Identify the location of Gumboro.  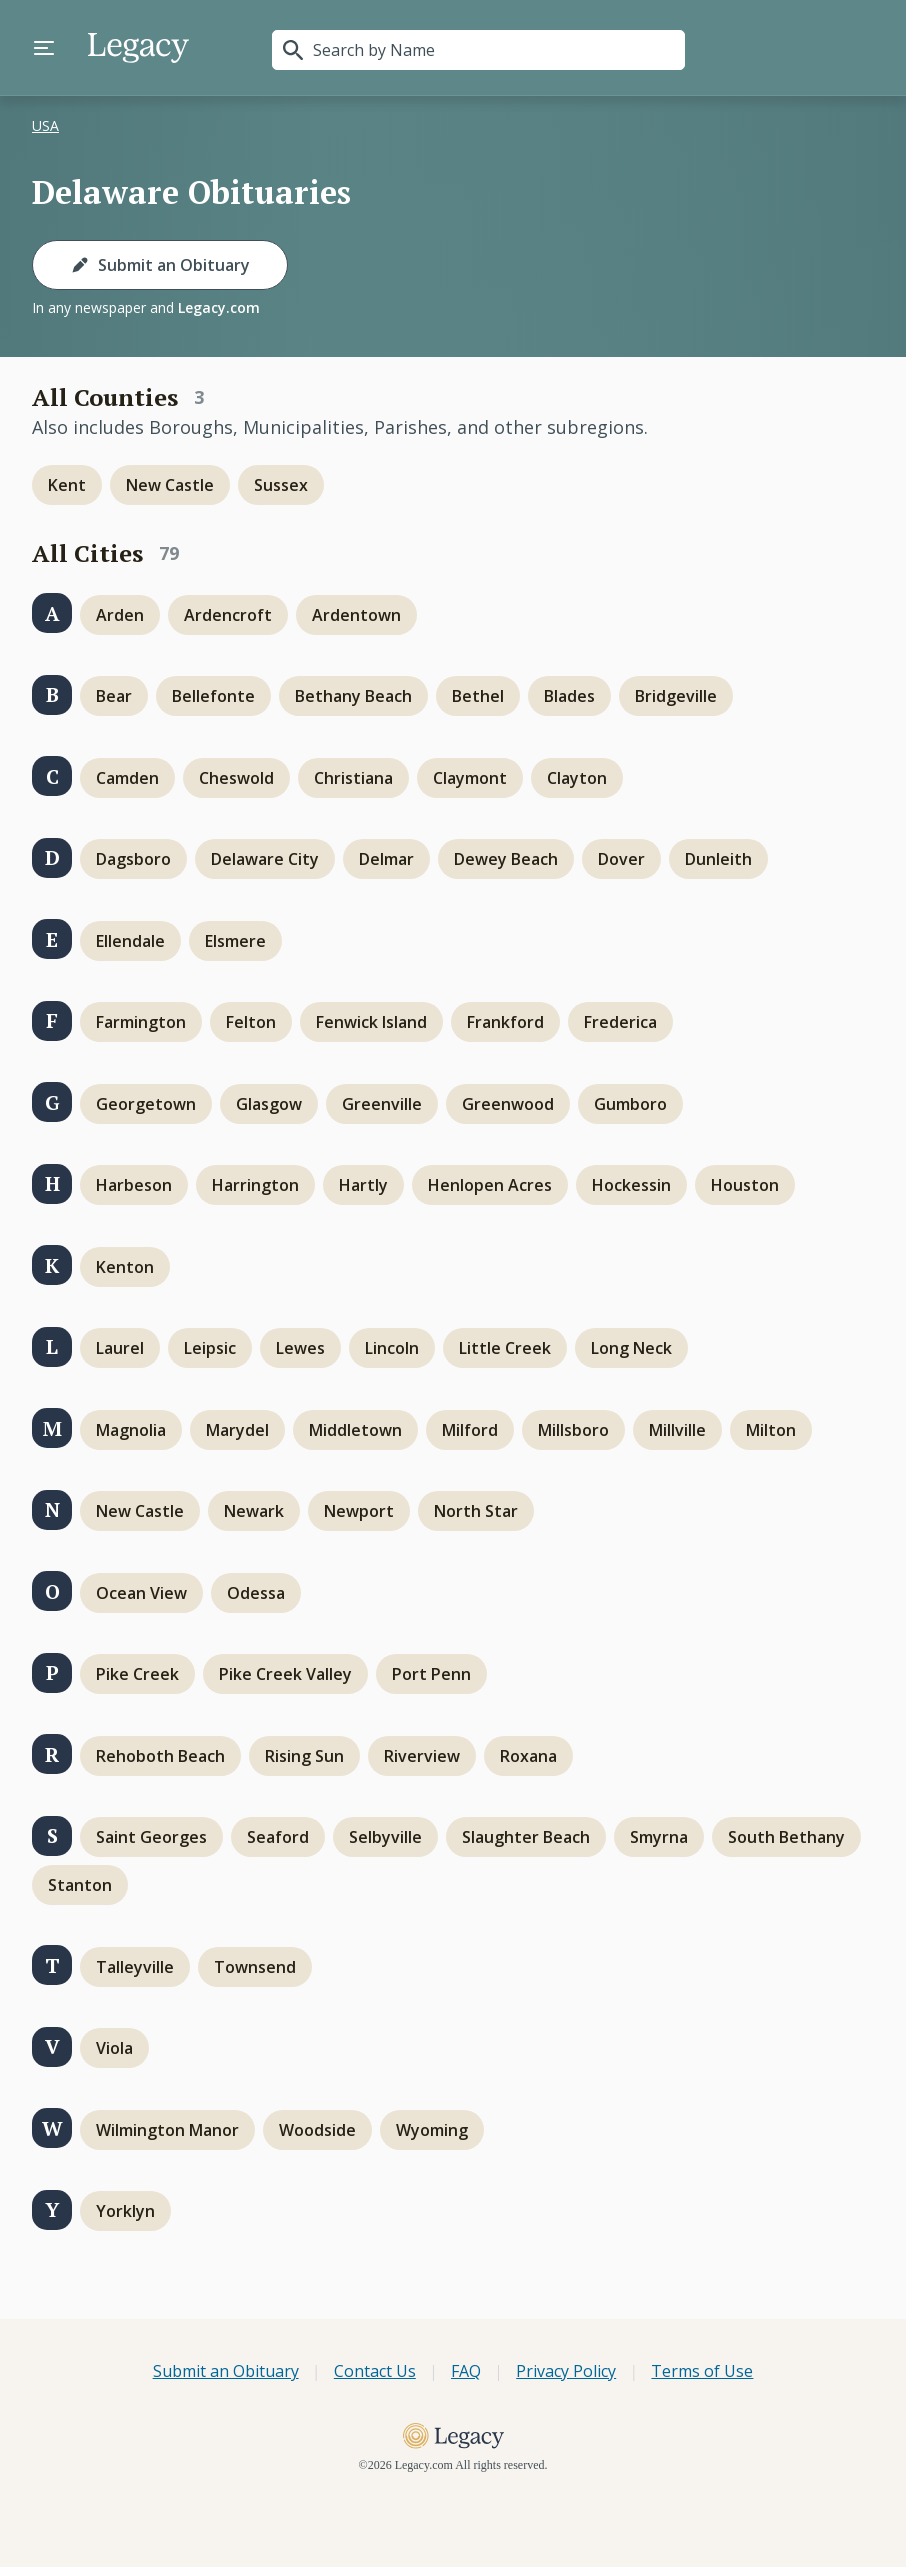
(630, 1104).